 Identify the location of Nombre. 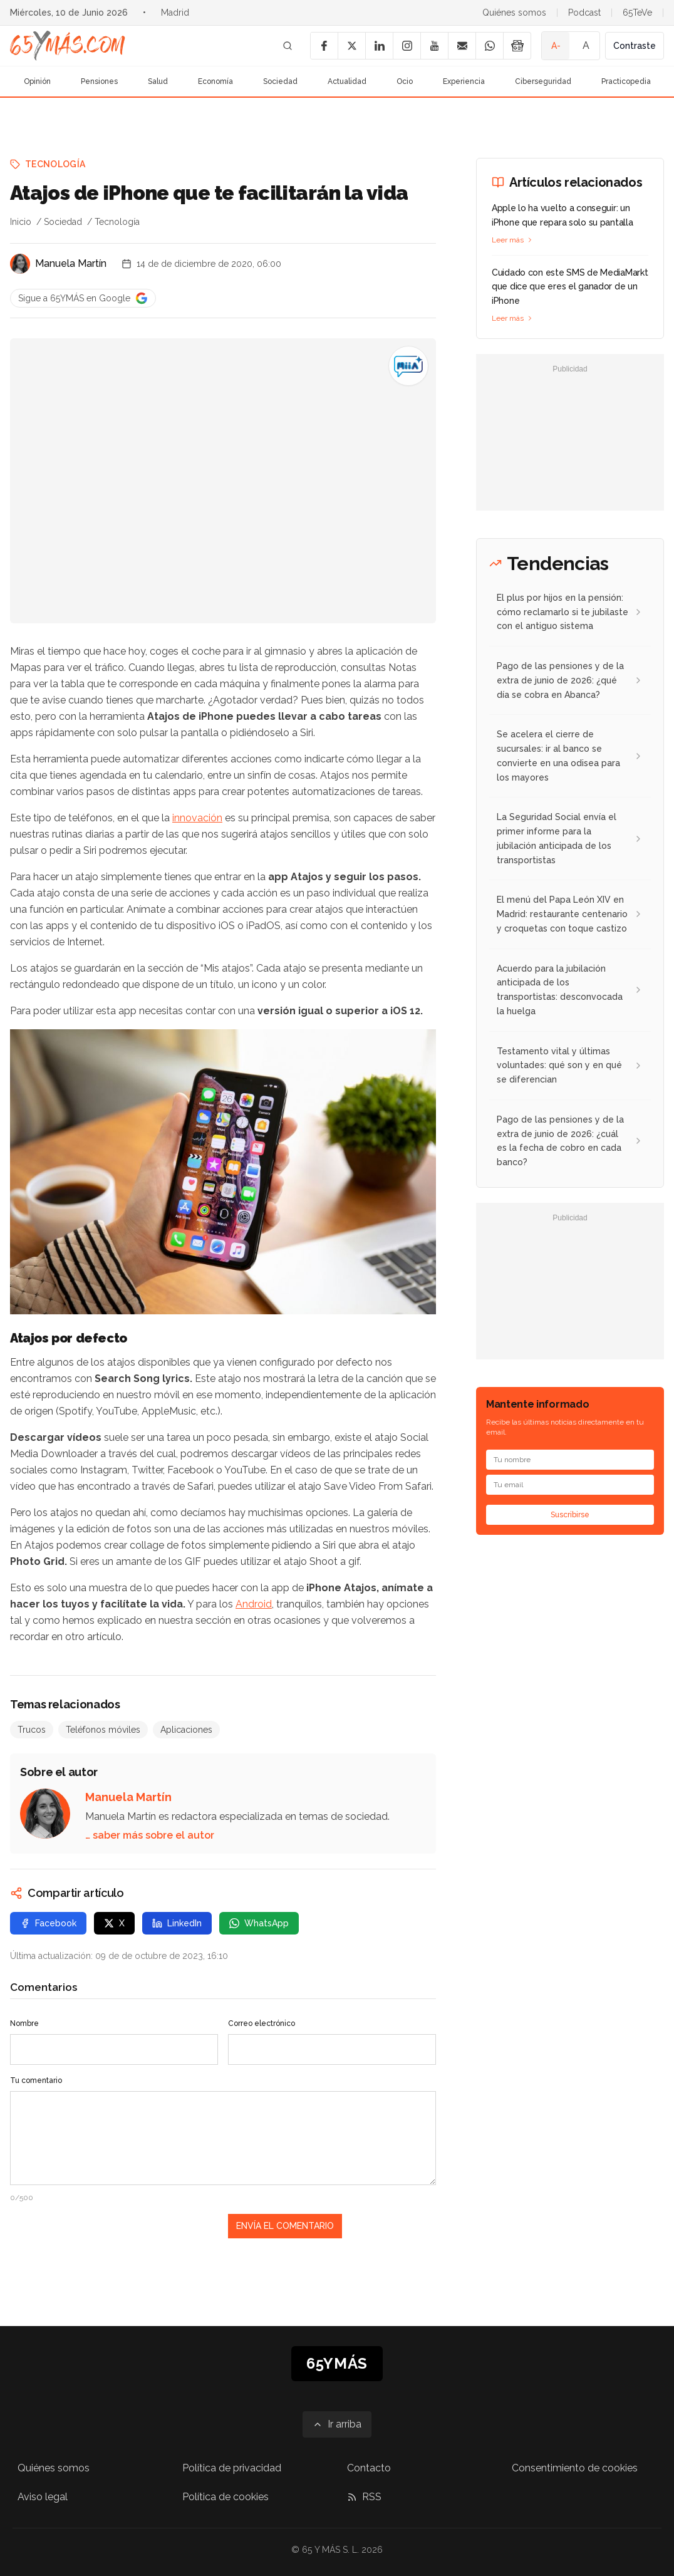
(24, 2023).